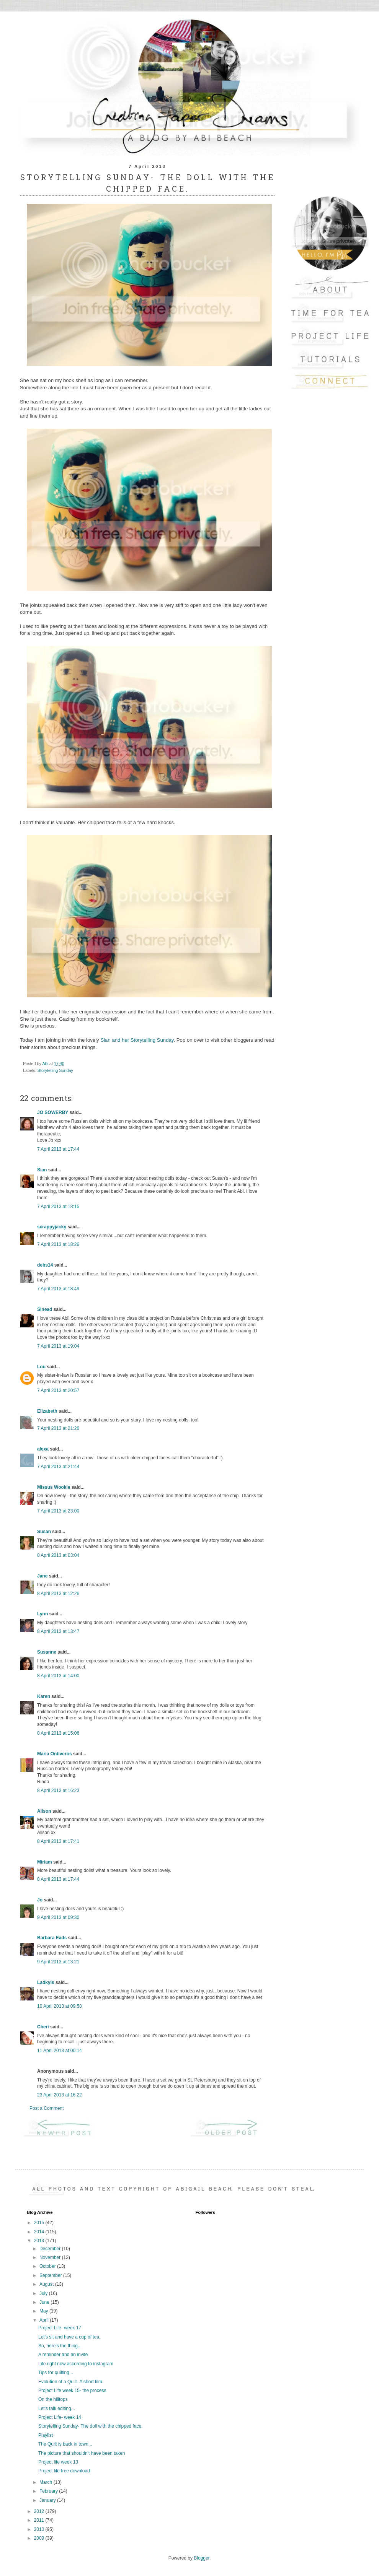  What do you see at coordinates (90, 2426) in the screenshot?
I see `Storytelling Sunday- The doll with the chipped face.` at bounding box center [90, 2426].